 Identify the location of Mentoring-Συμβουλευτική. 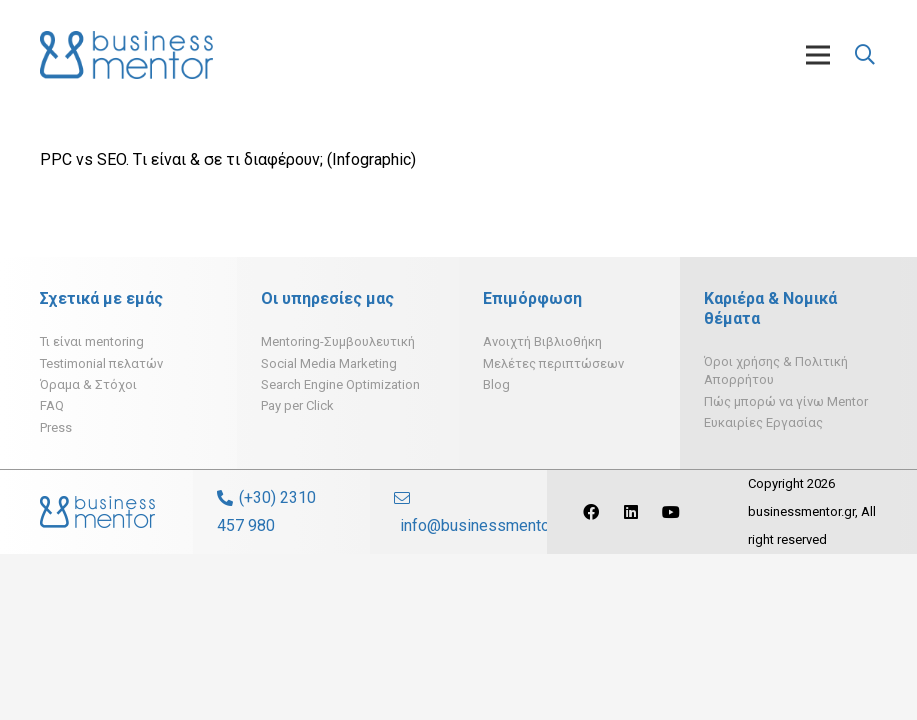
(338, 341).